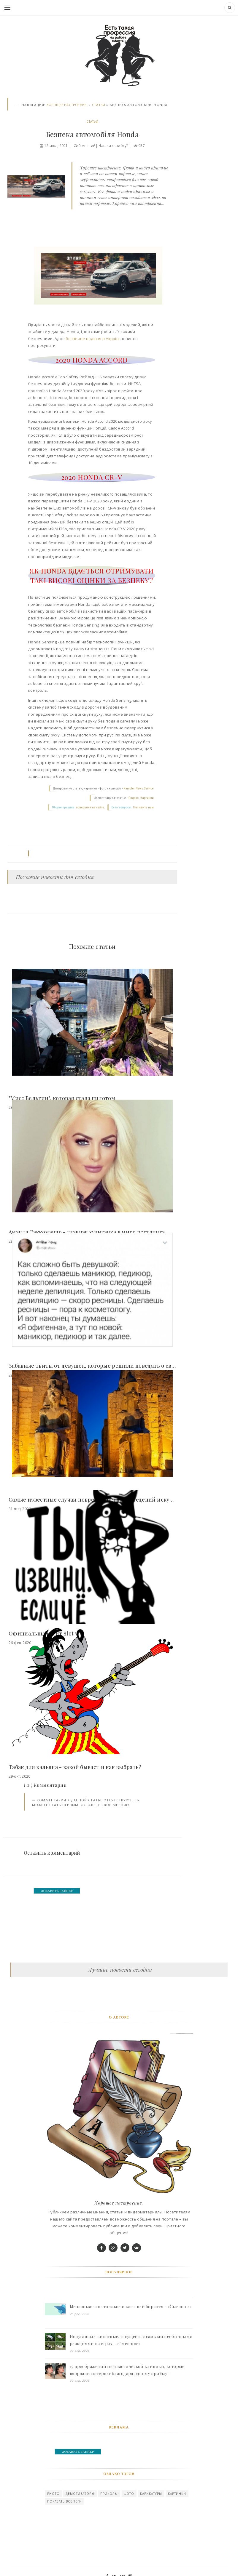  I want to click on photo, so click(53, 2494).